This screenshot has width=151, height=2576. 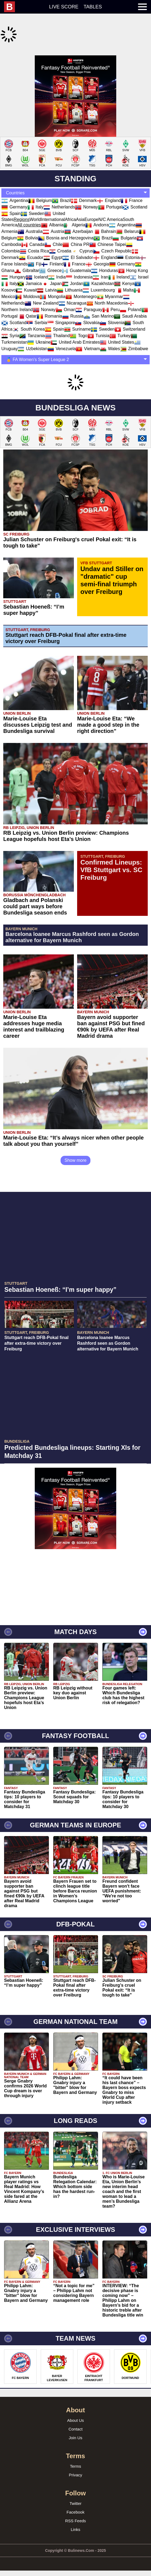 What do you see at coordinates (132, 187) in the screenshot?
I see `France` at bounding box center [132, 187].